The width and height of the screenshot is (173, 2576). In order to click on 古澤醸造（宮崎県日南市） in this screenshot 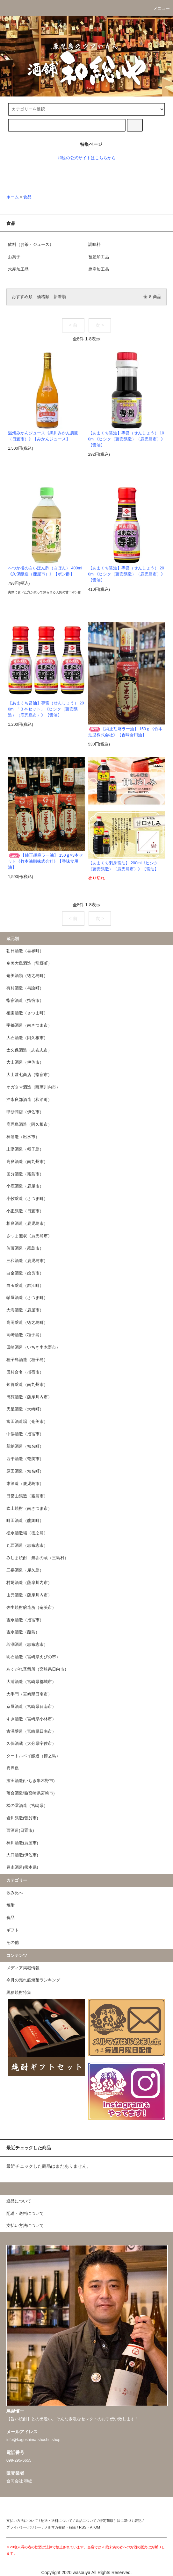, I will do `click(31, 1731)`.